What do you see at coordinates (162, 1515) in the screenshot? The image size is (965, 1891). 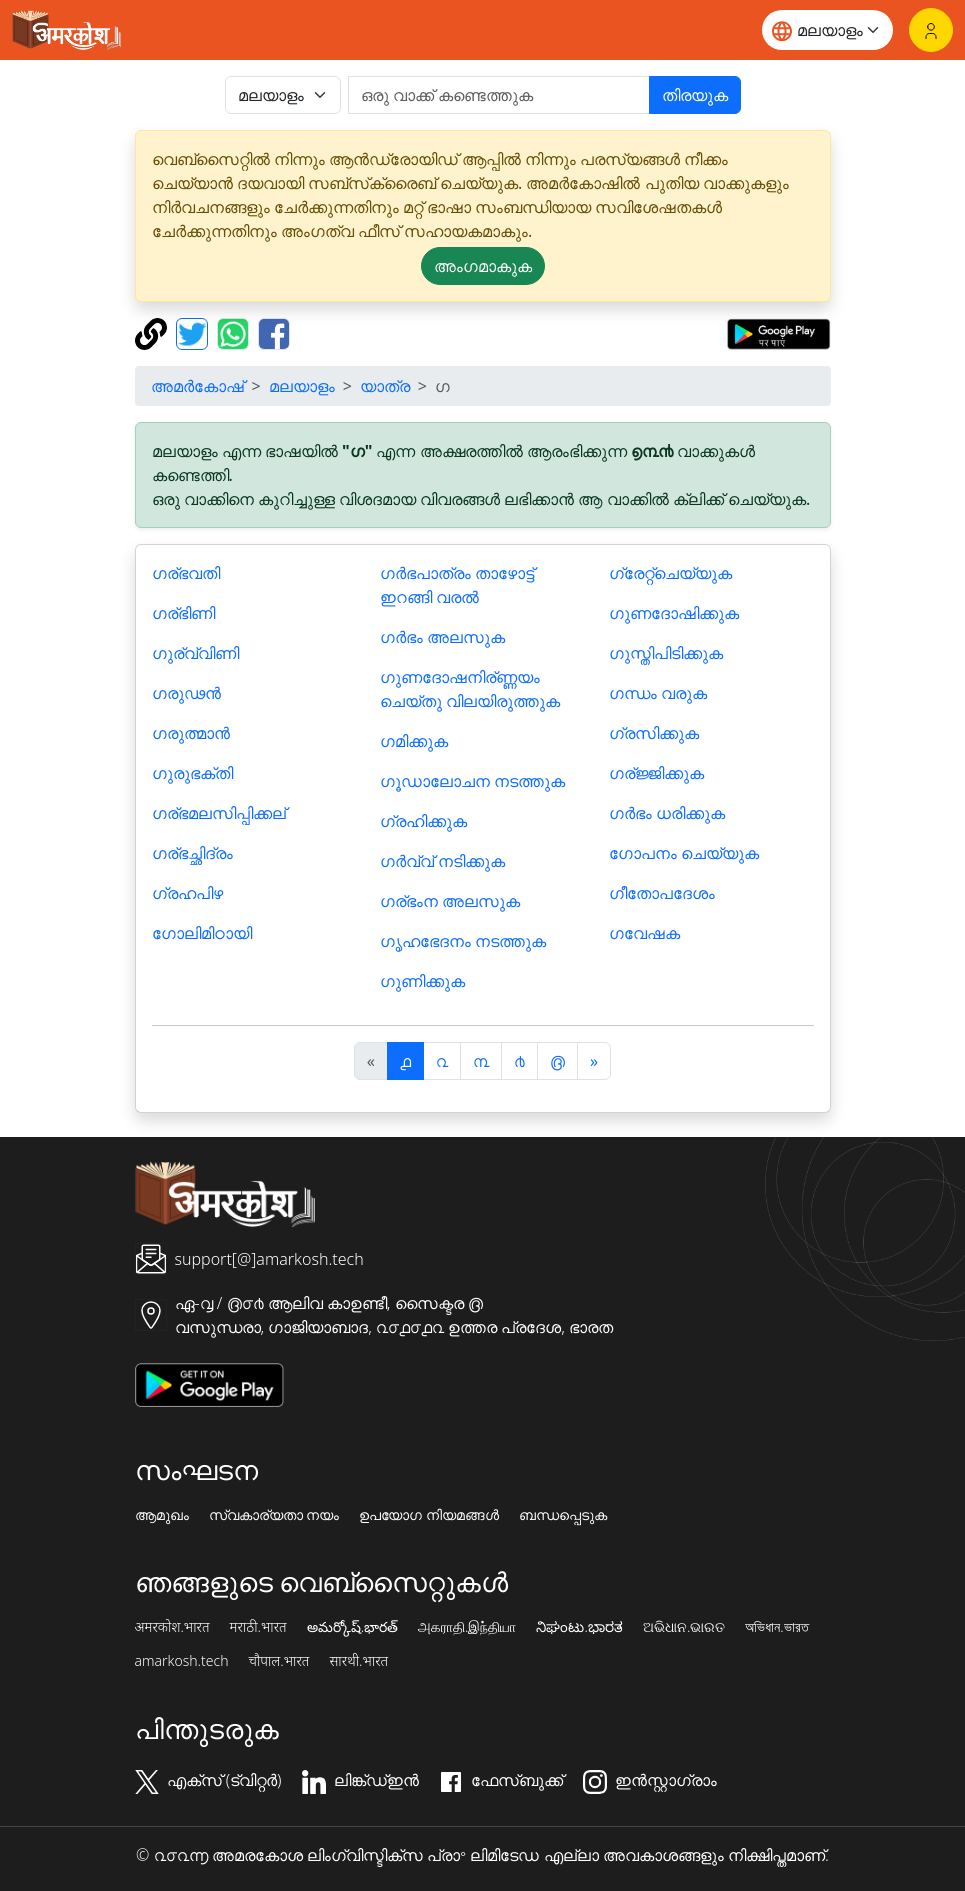 I see `ആമുഖം` at bounding box center [162, 1515].